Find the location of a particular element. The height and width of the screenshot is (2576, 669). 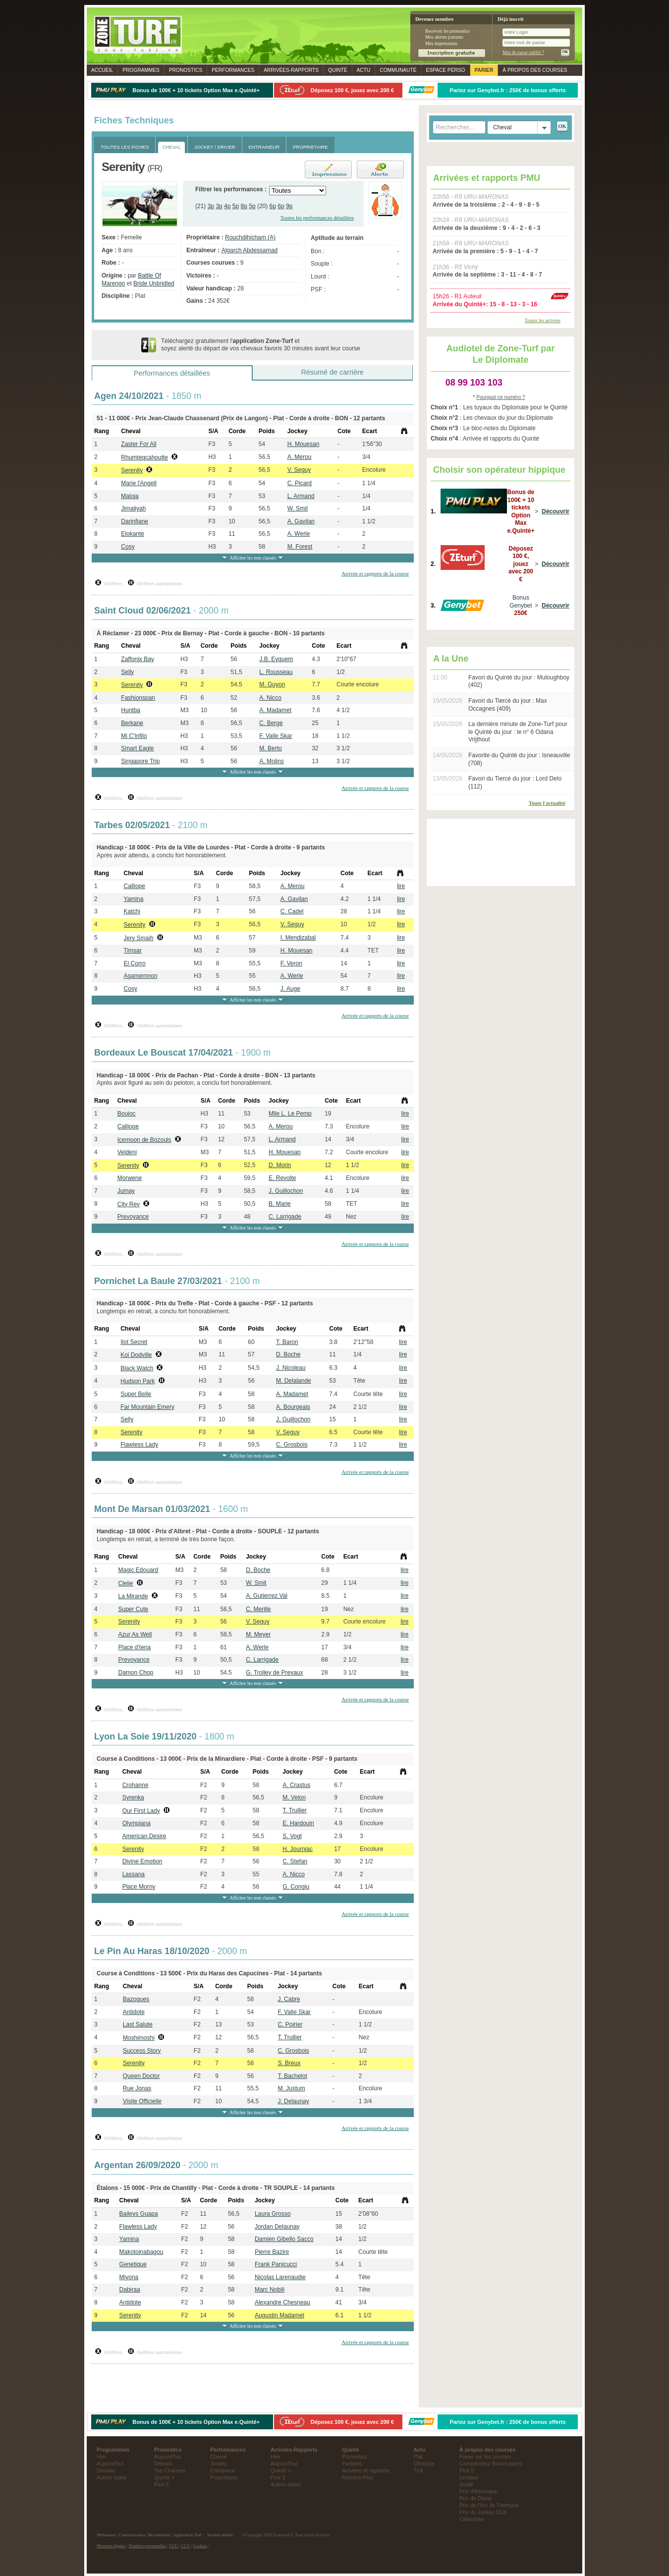

M. Guyon is located at coordinates (272, 684).